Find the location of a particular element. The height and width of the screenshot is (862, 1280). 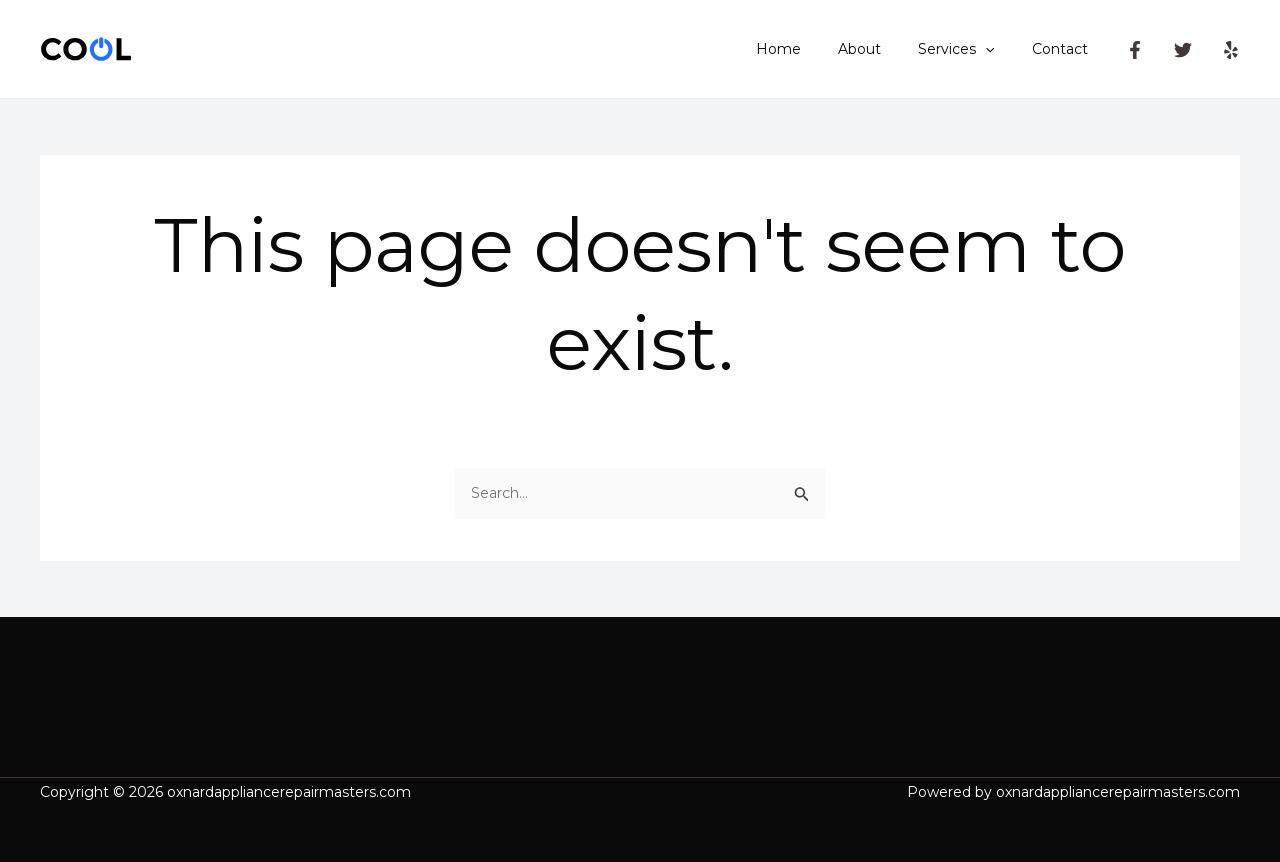

[Yelp] is located at coordinates (1231, 50).